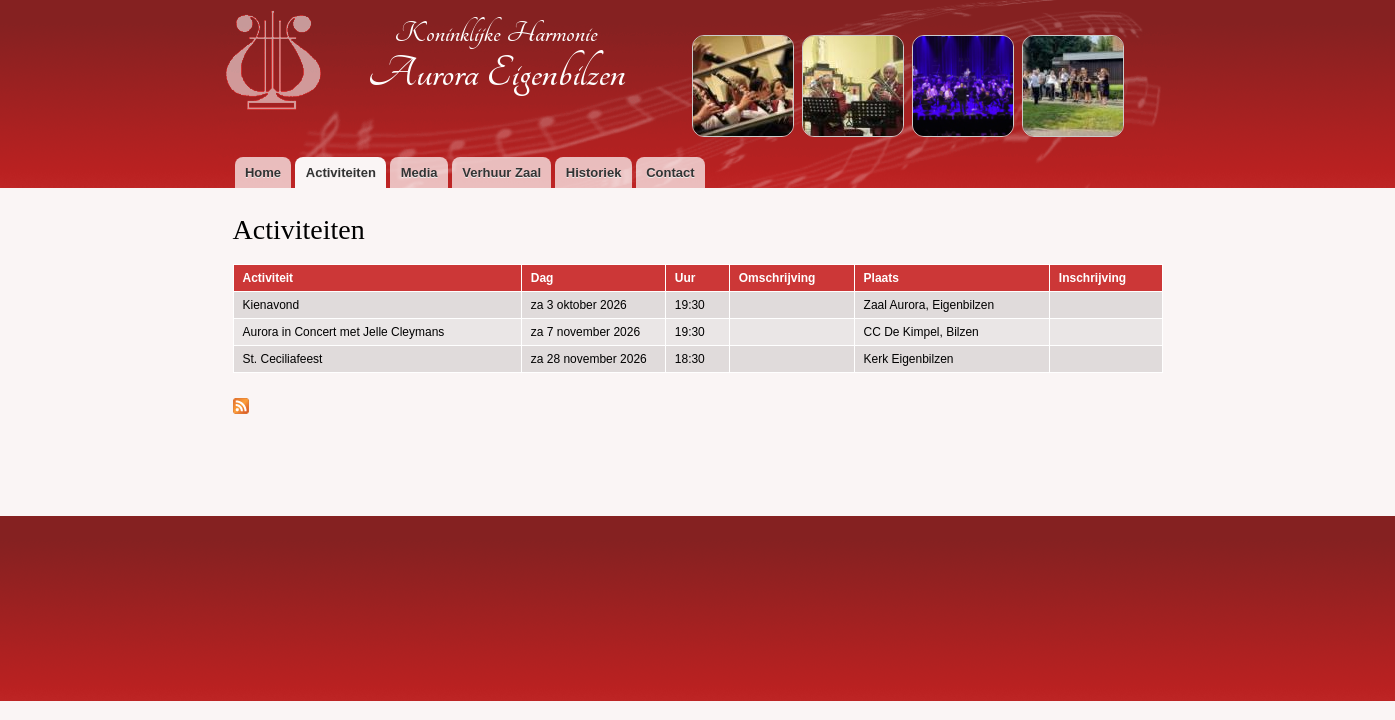 This screenshot has height=720, width=1395. What do you see at coordinates (594, 172) in the screenshot?
I see `Historiek` at bounding box center [594, 172].